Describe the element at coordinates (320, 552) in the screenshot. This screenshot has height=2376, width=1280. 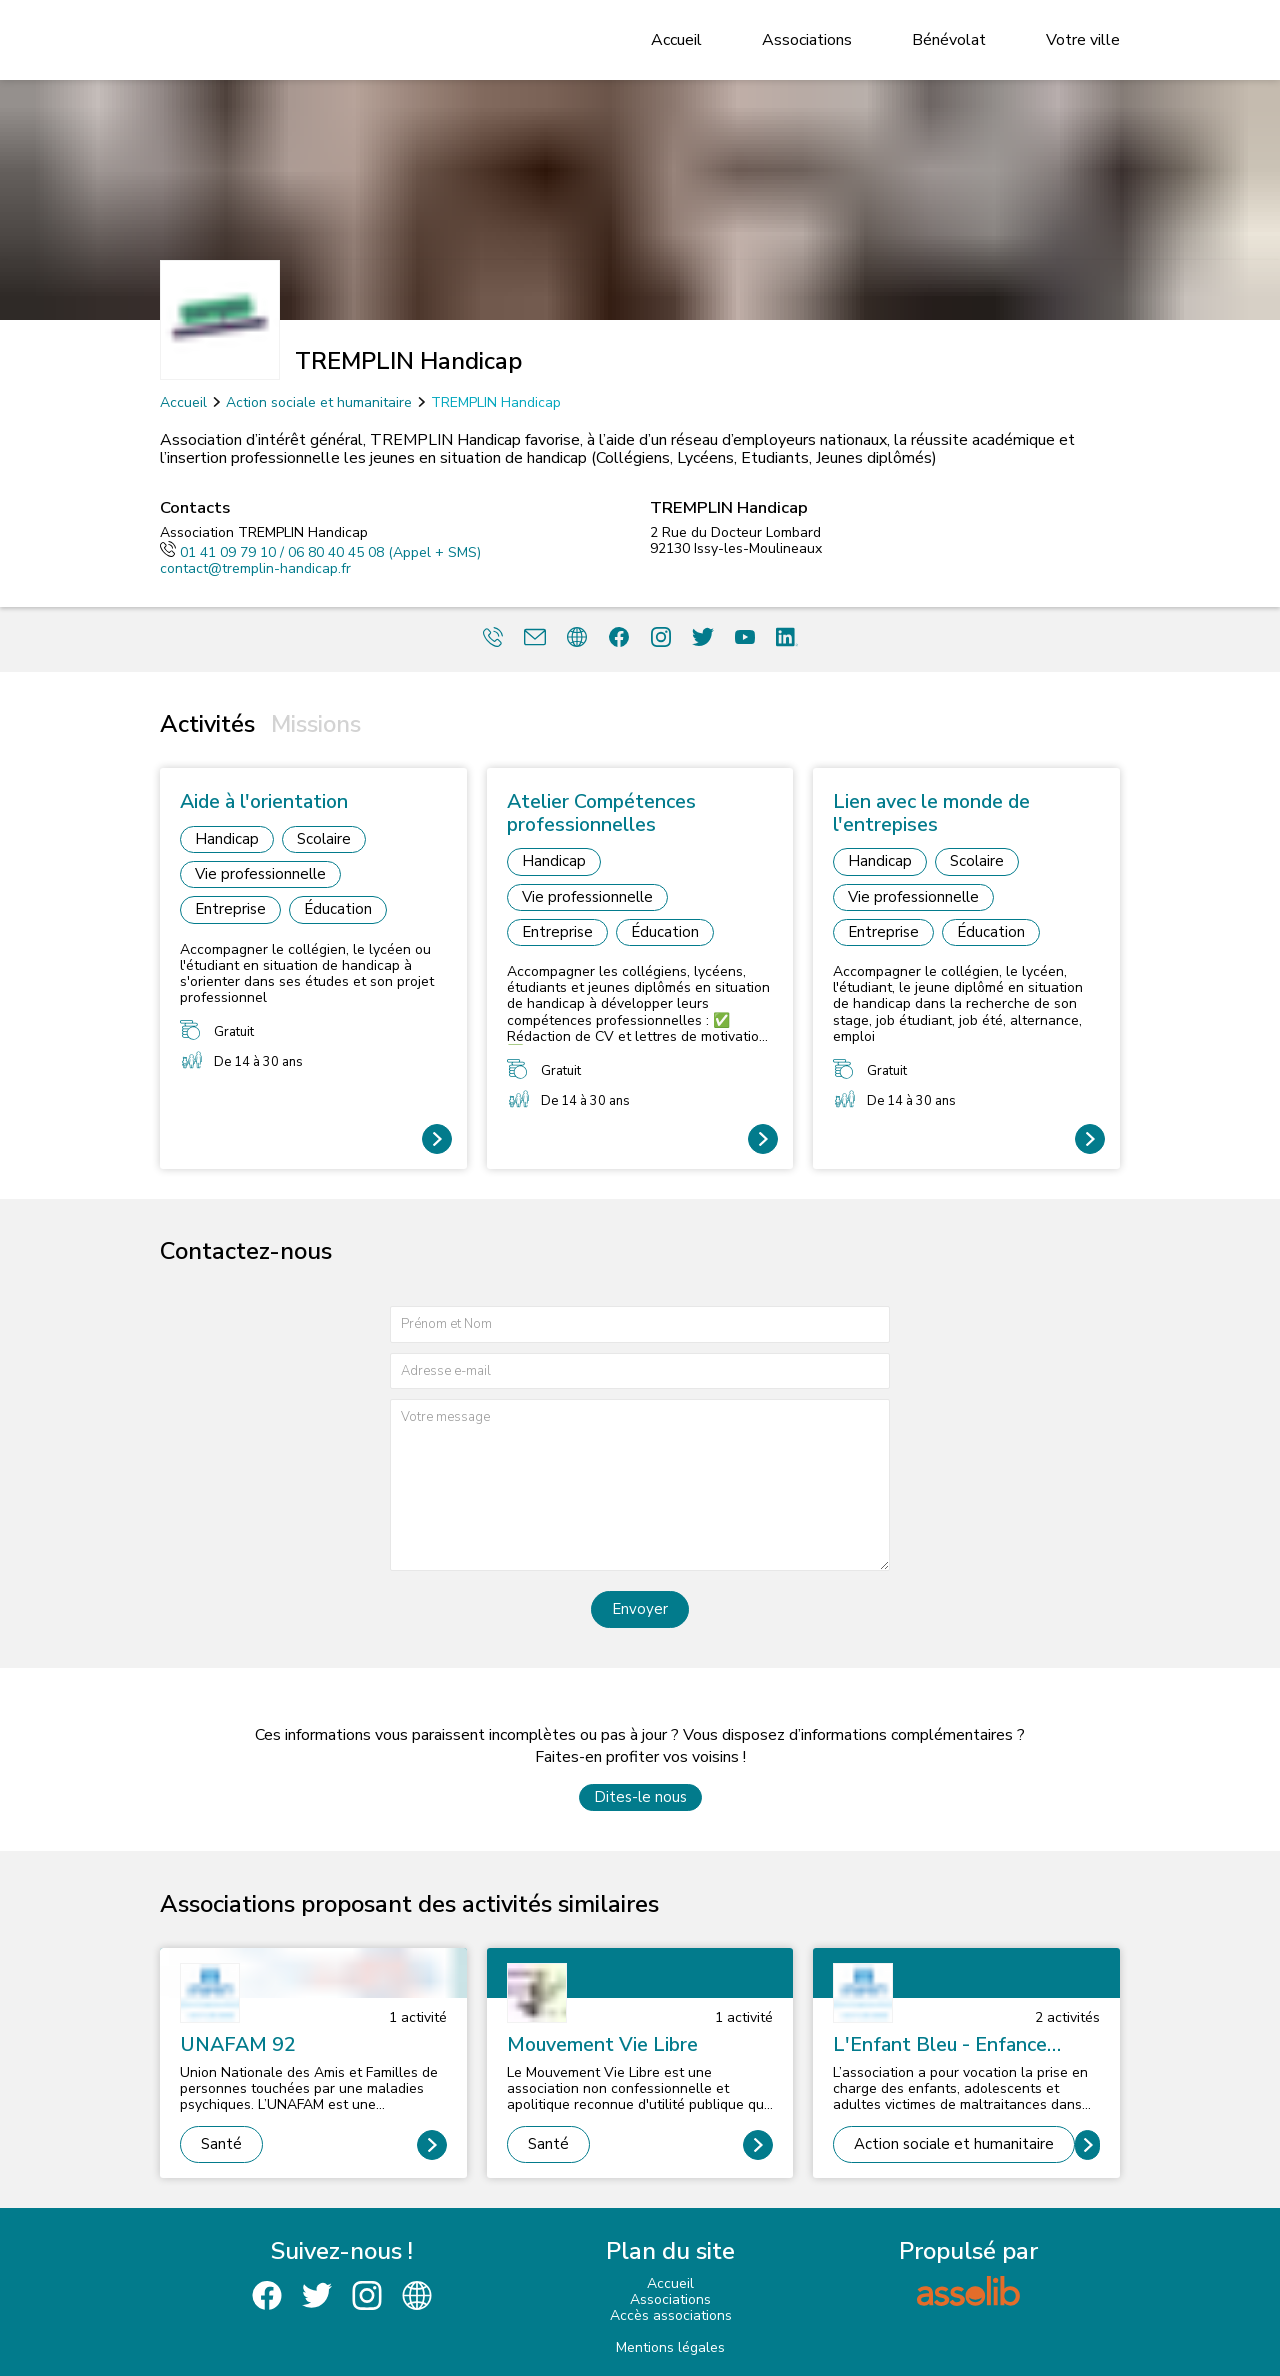
I see `01 41 09 79 10 / 06 80 40 45 08 (Appel + SMS)` at that location.